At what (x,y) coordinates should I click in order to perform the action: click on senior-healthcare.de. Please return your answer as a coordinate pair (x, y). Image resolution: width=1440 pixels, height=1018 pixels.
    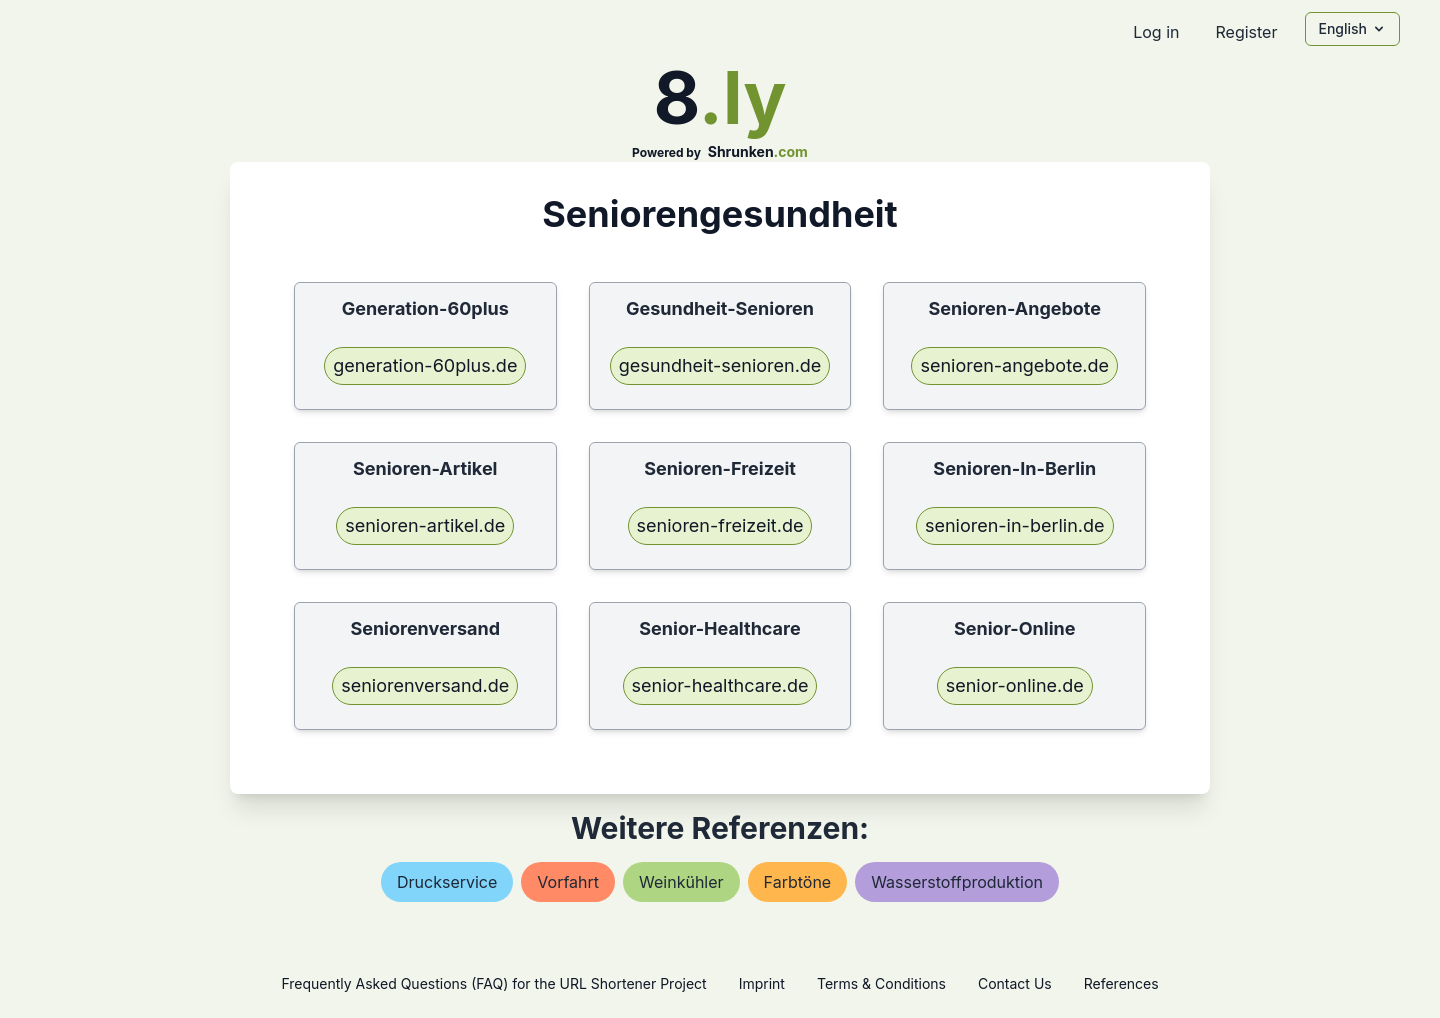
    Looking at the image, I should click on (720, 685).